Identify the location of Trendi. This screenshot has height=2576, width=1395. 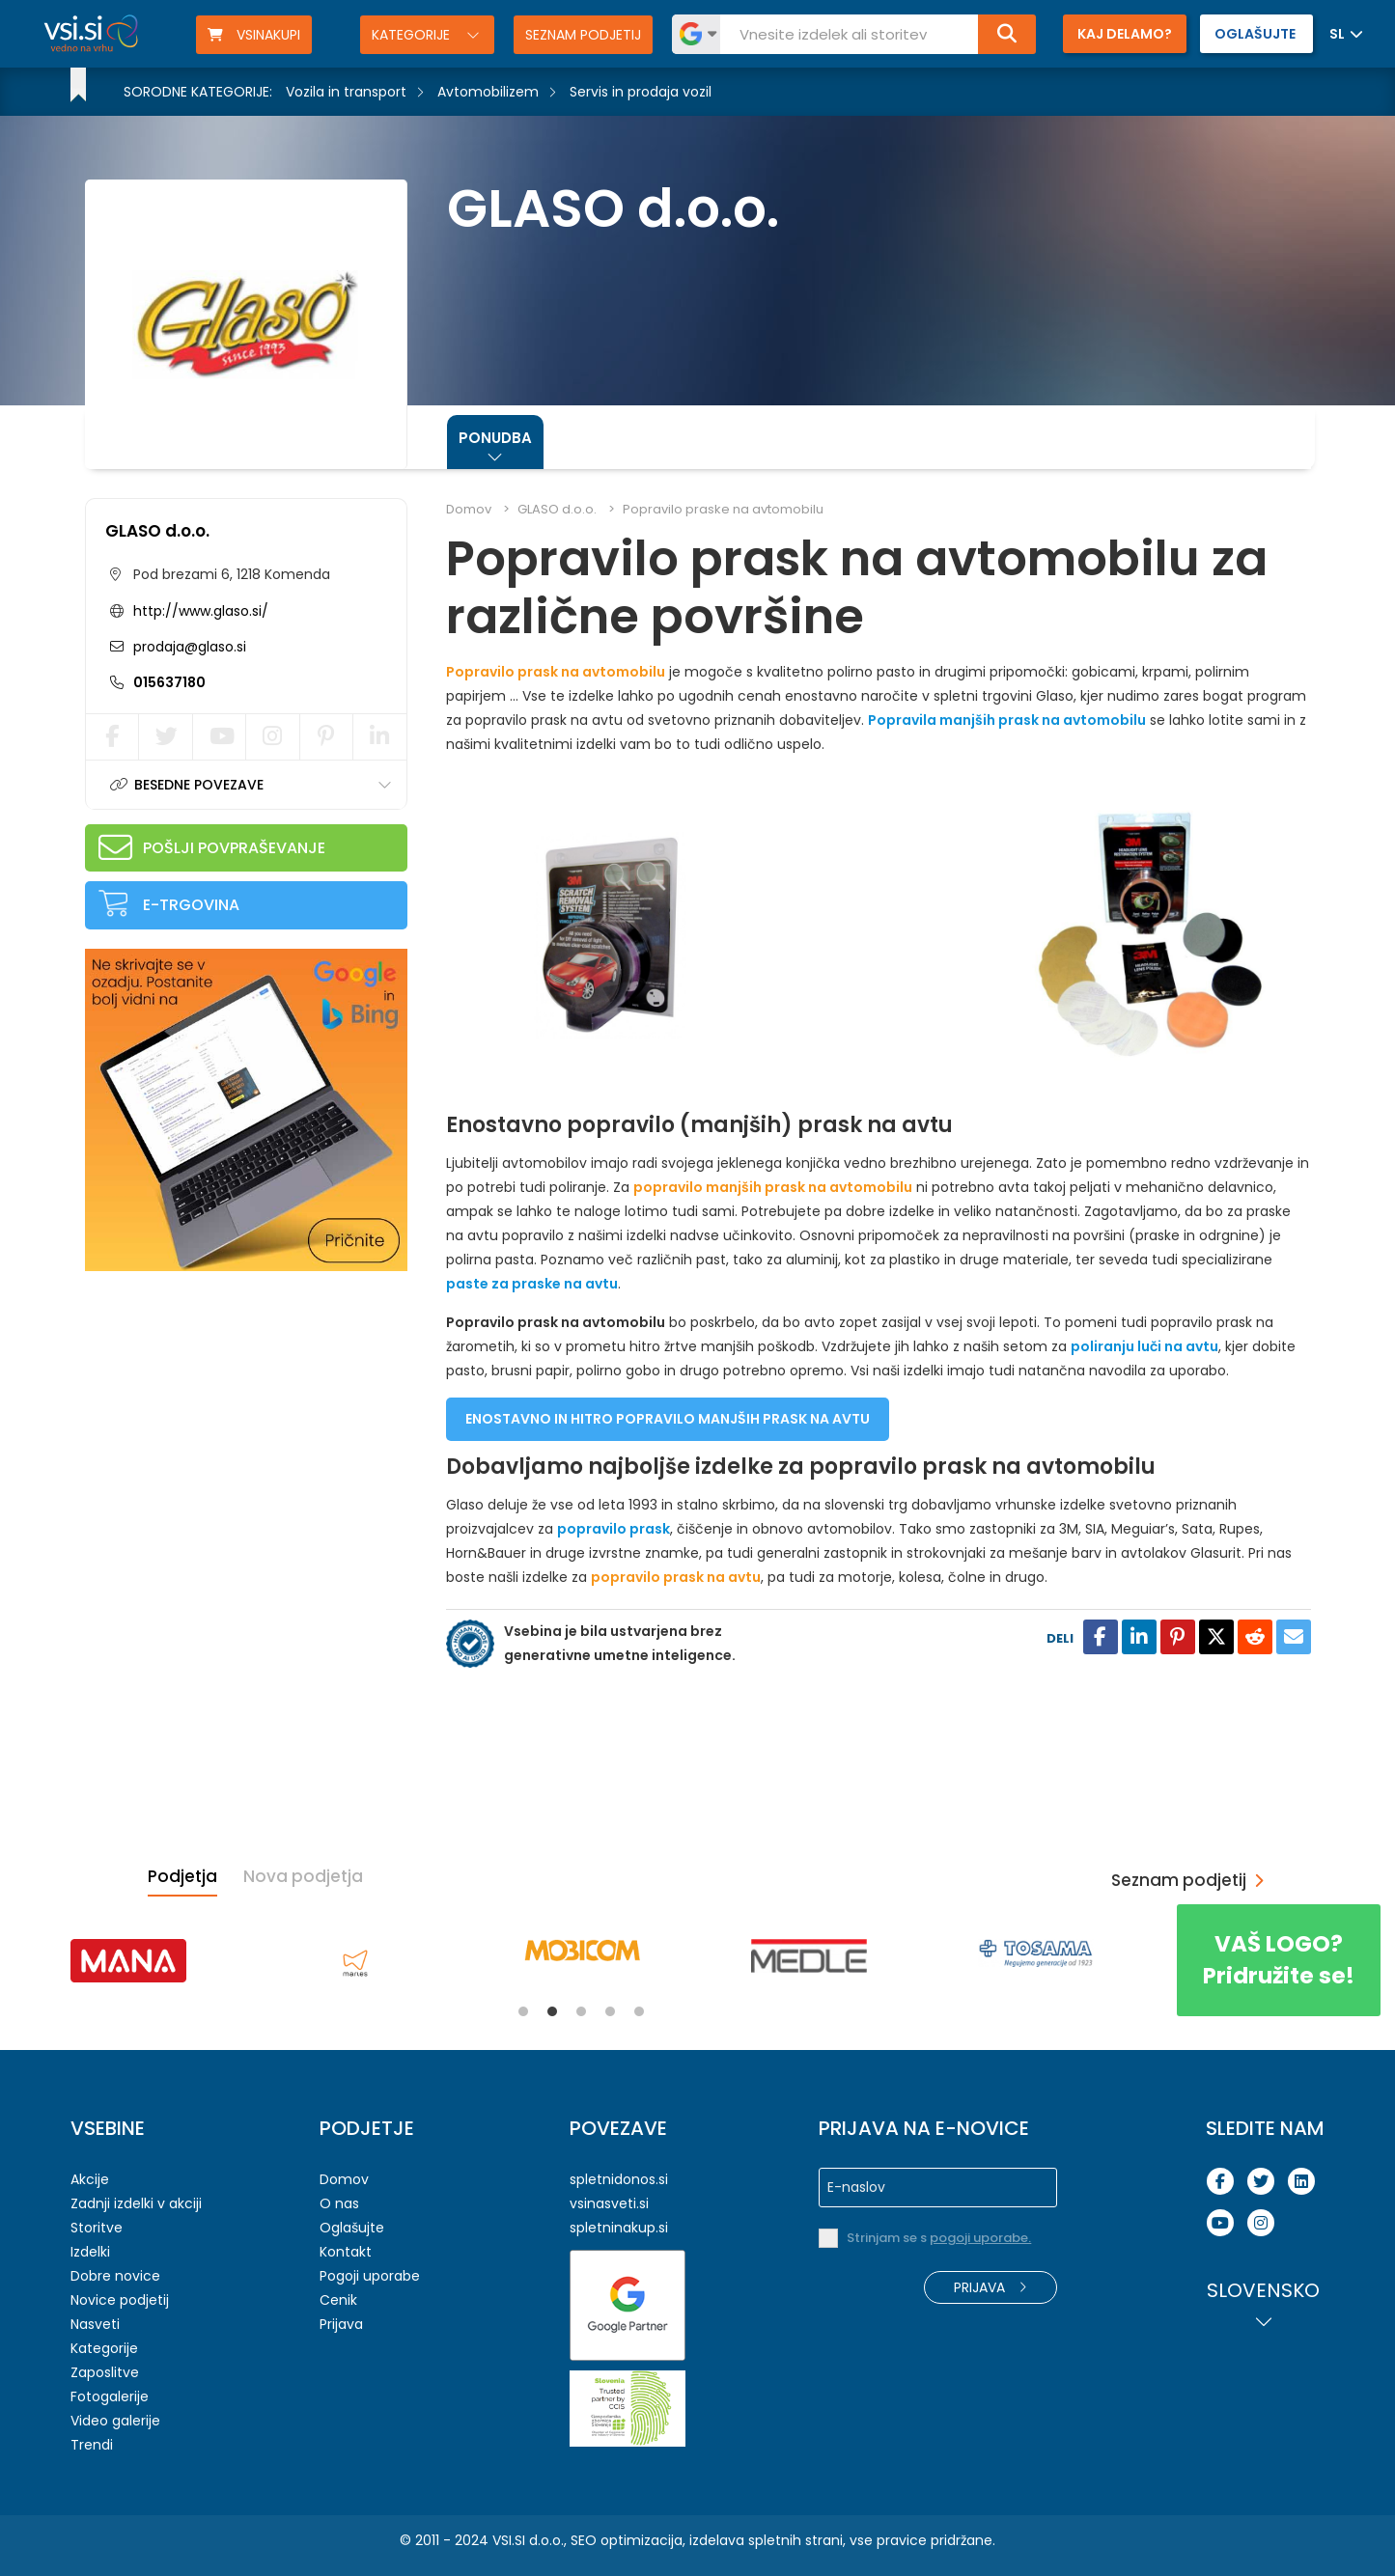
(91, 2444).